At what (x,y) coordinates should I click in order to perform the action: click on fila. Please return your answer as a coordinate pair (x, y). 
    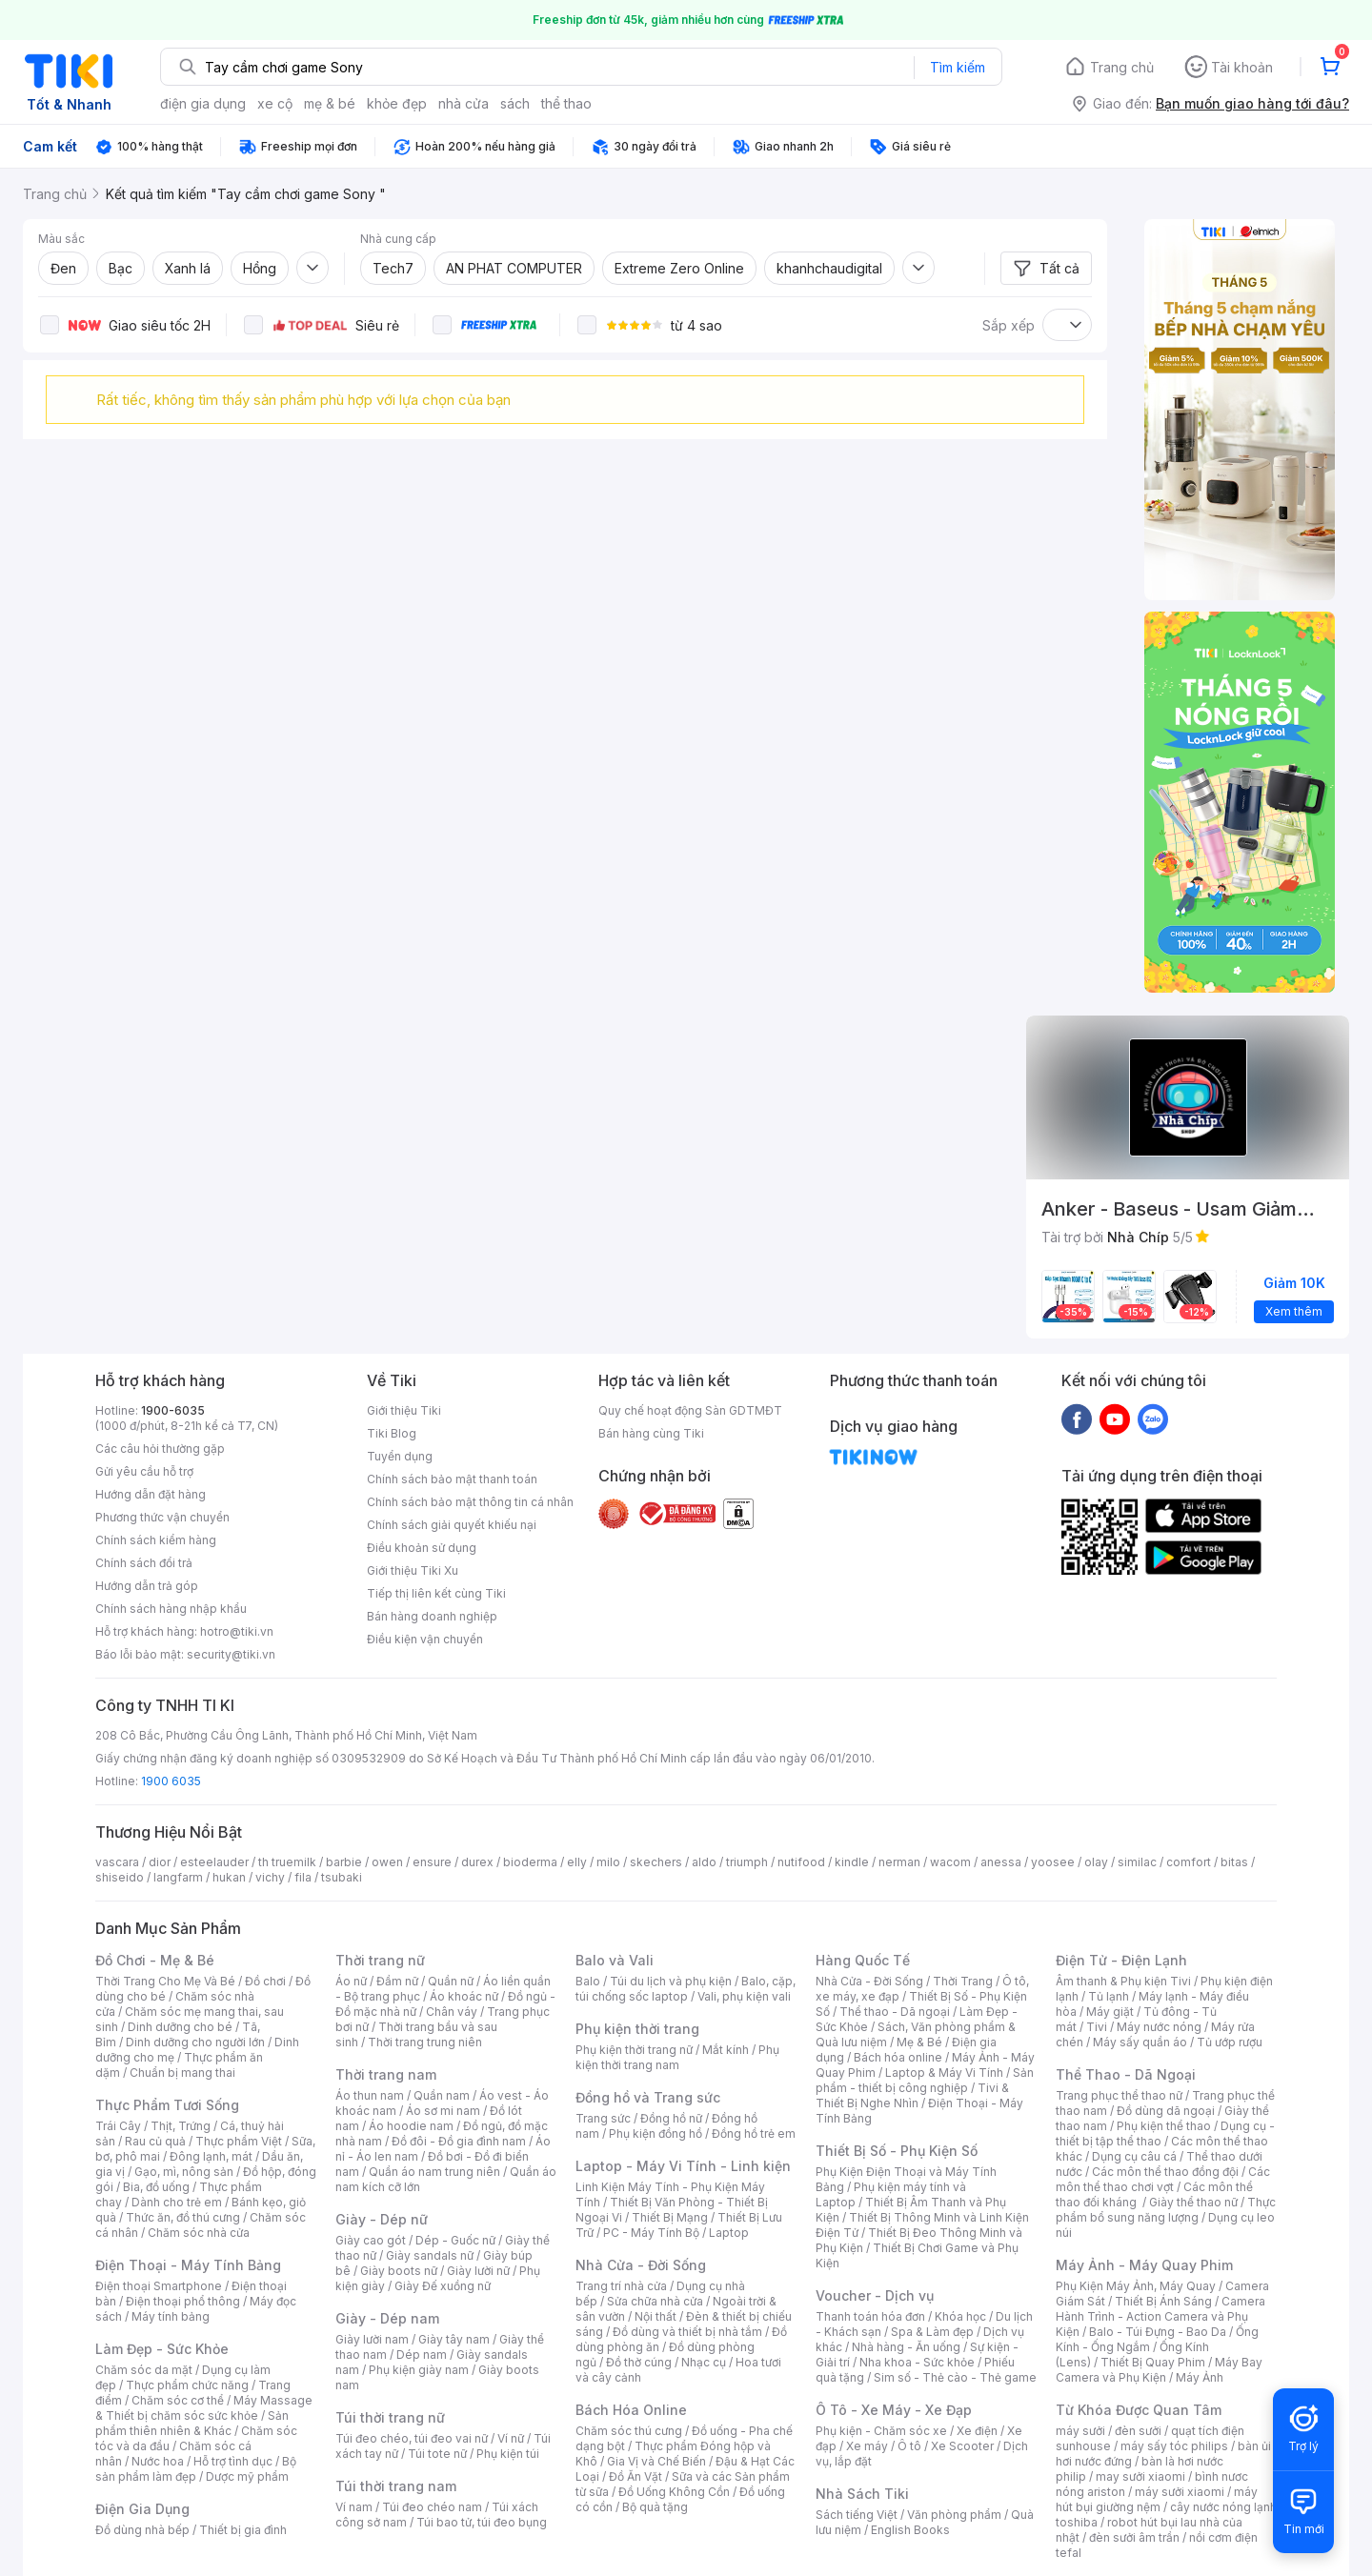
    Looking at the image, I should click on (303, 1877).